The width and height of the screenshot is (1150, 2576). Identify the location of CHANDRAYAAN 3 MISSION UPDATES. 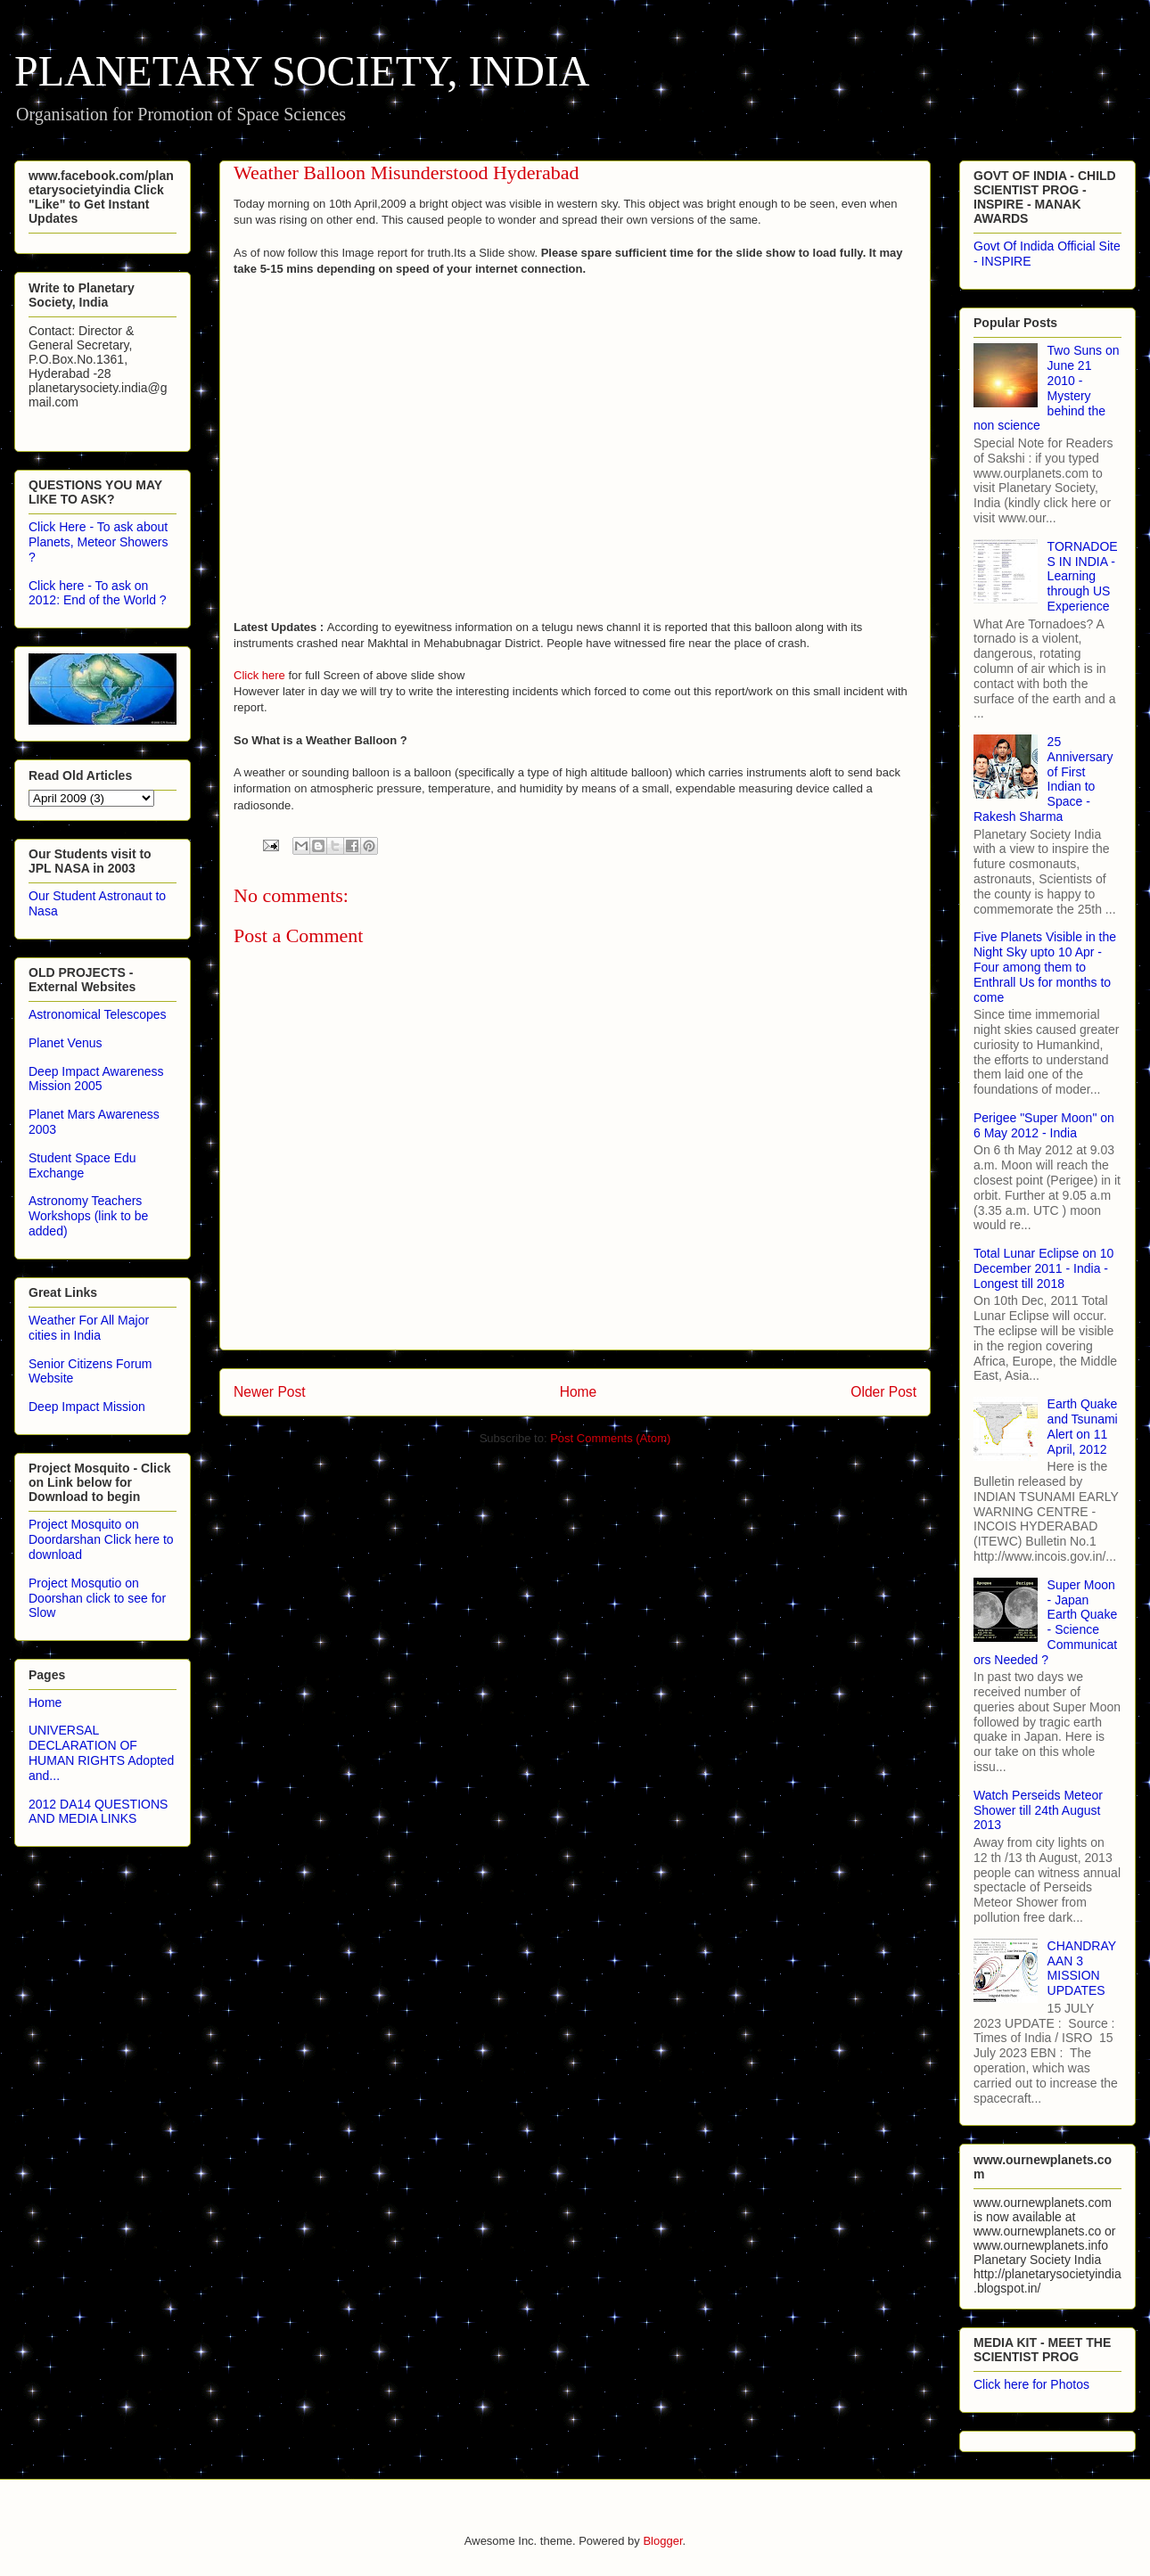
(1082, 1968).